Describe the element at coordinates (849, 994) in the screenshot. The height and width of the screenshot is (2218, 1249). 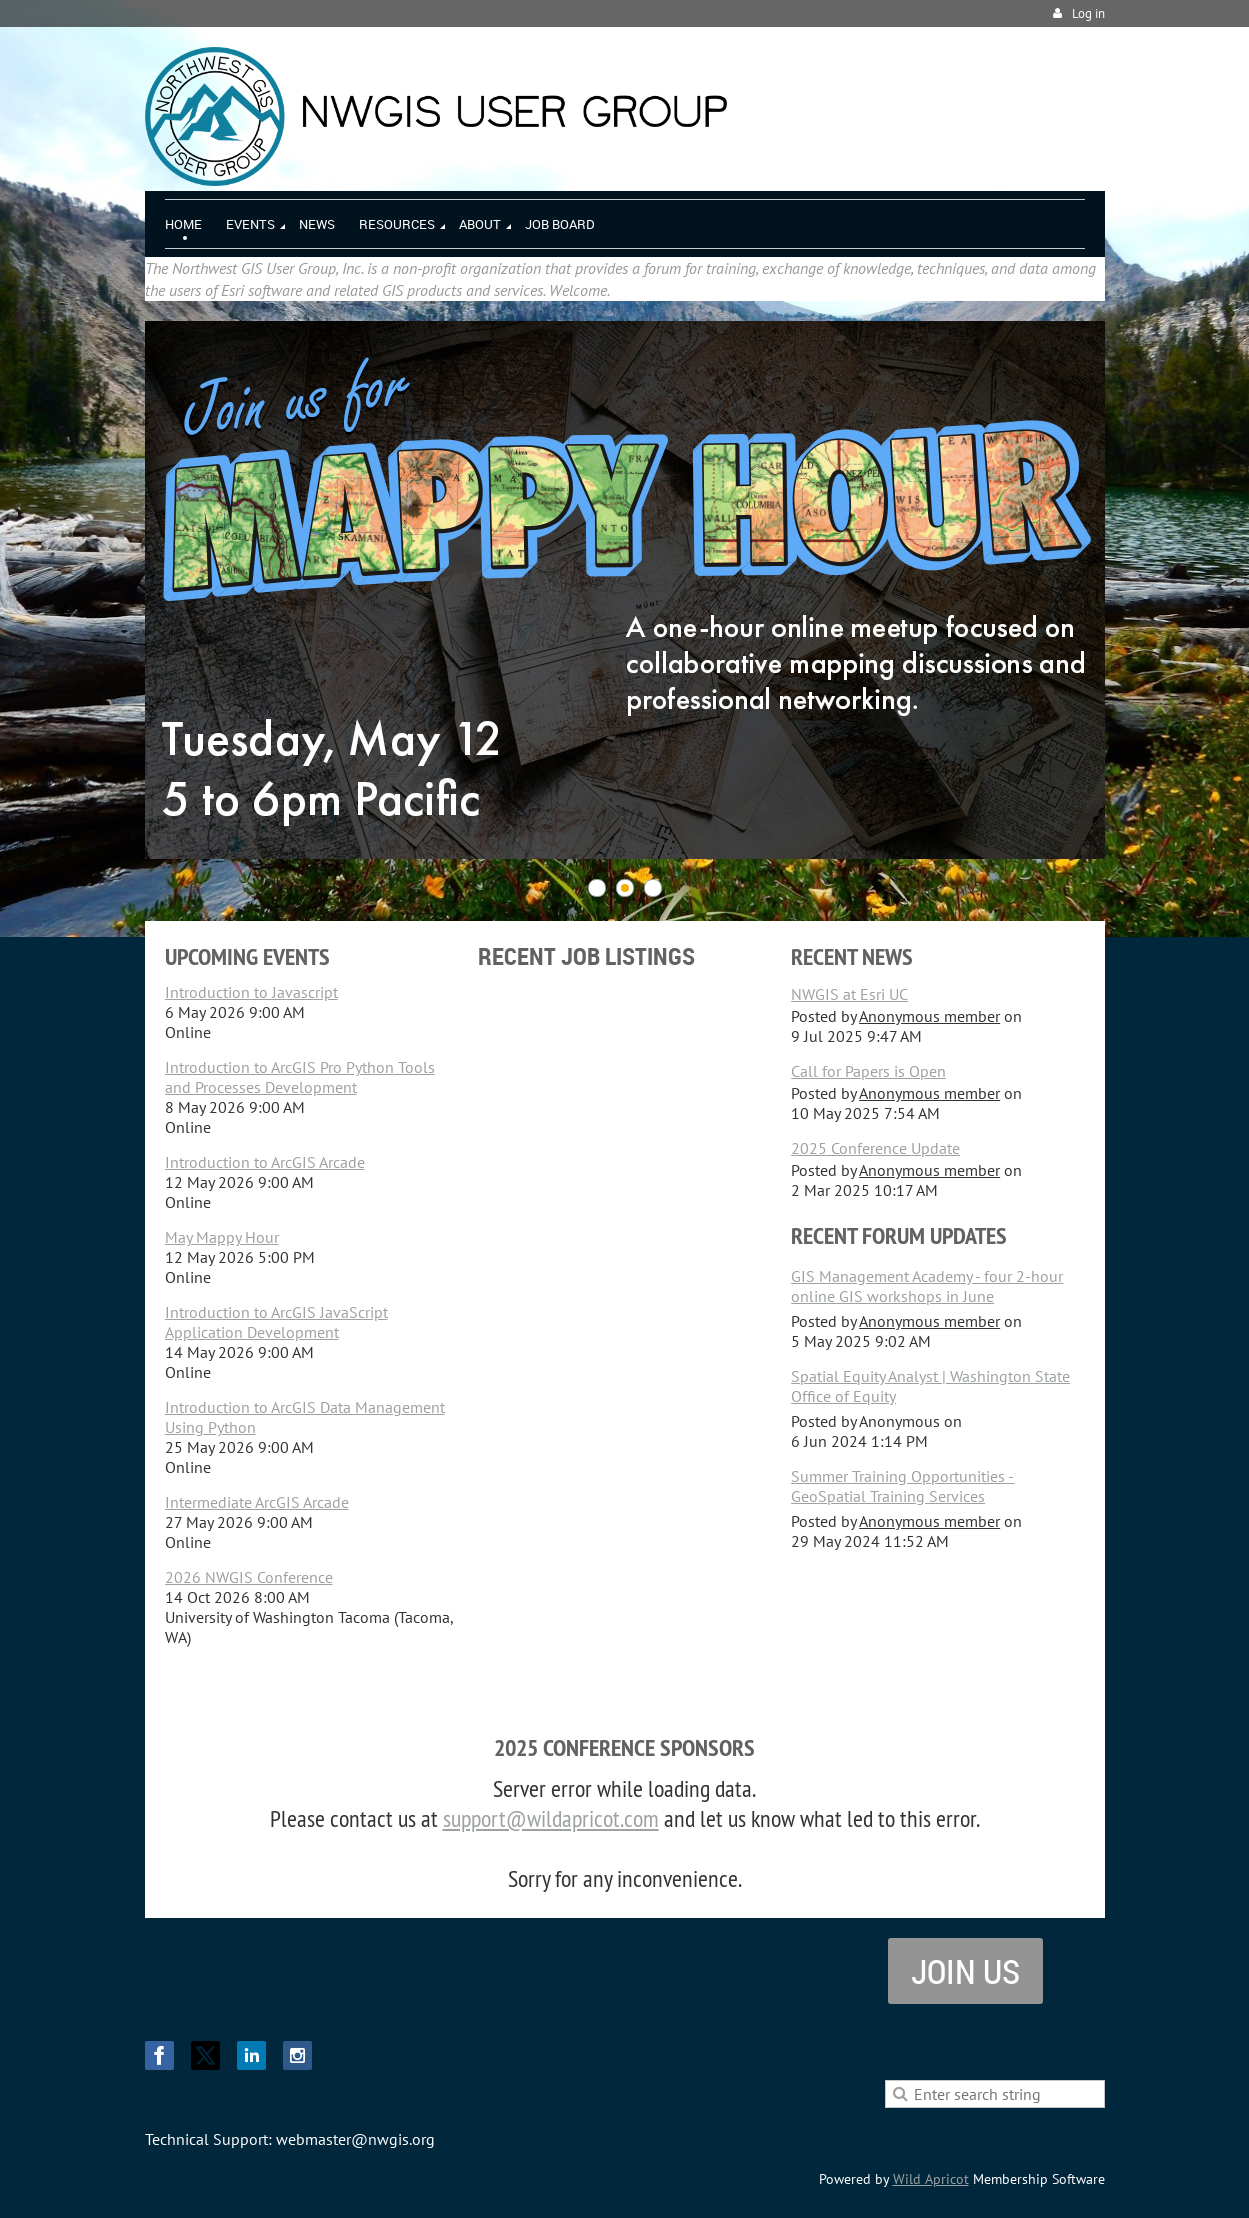
I see `NWGIS at Esri UC` at that location.